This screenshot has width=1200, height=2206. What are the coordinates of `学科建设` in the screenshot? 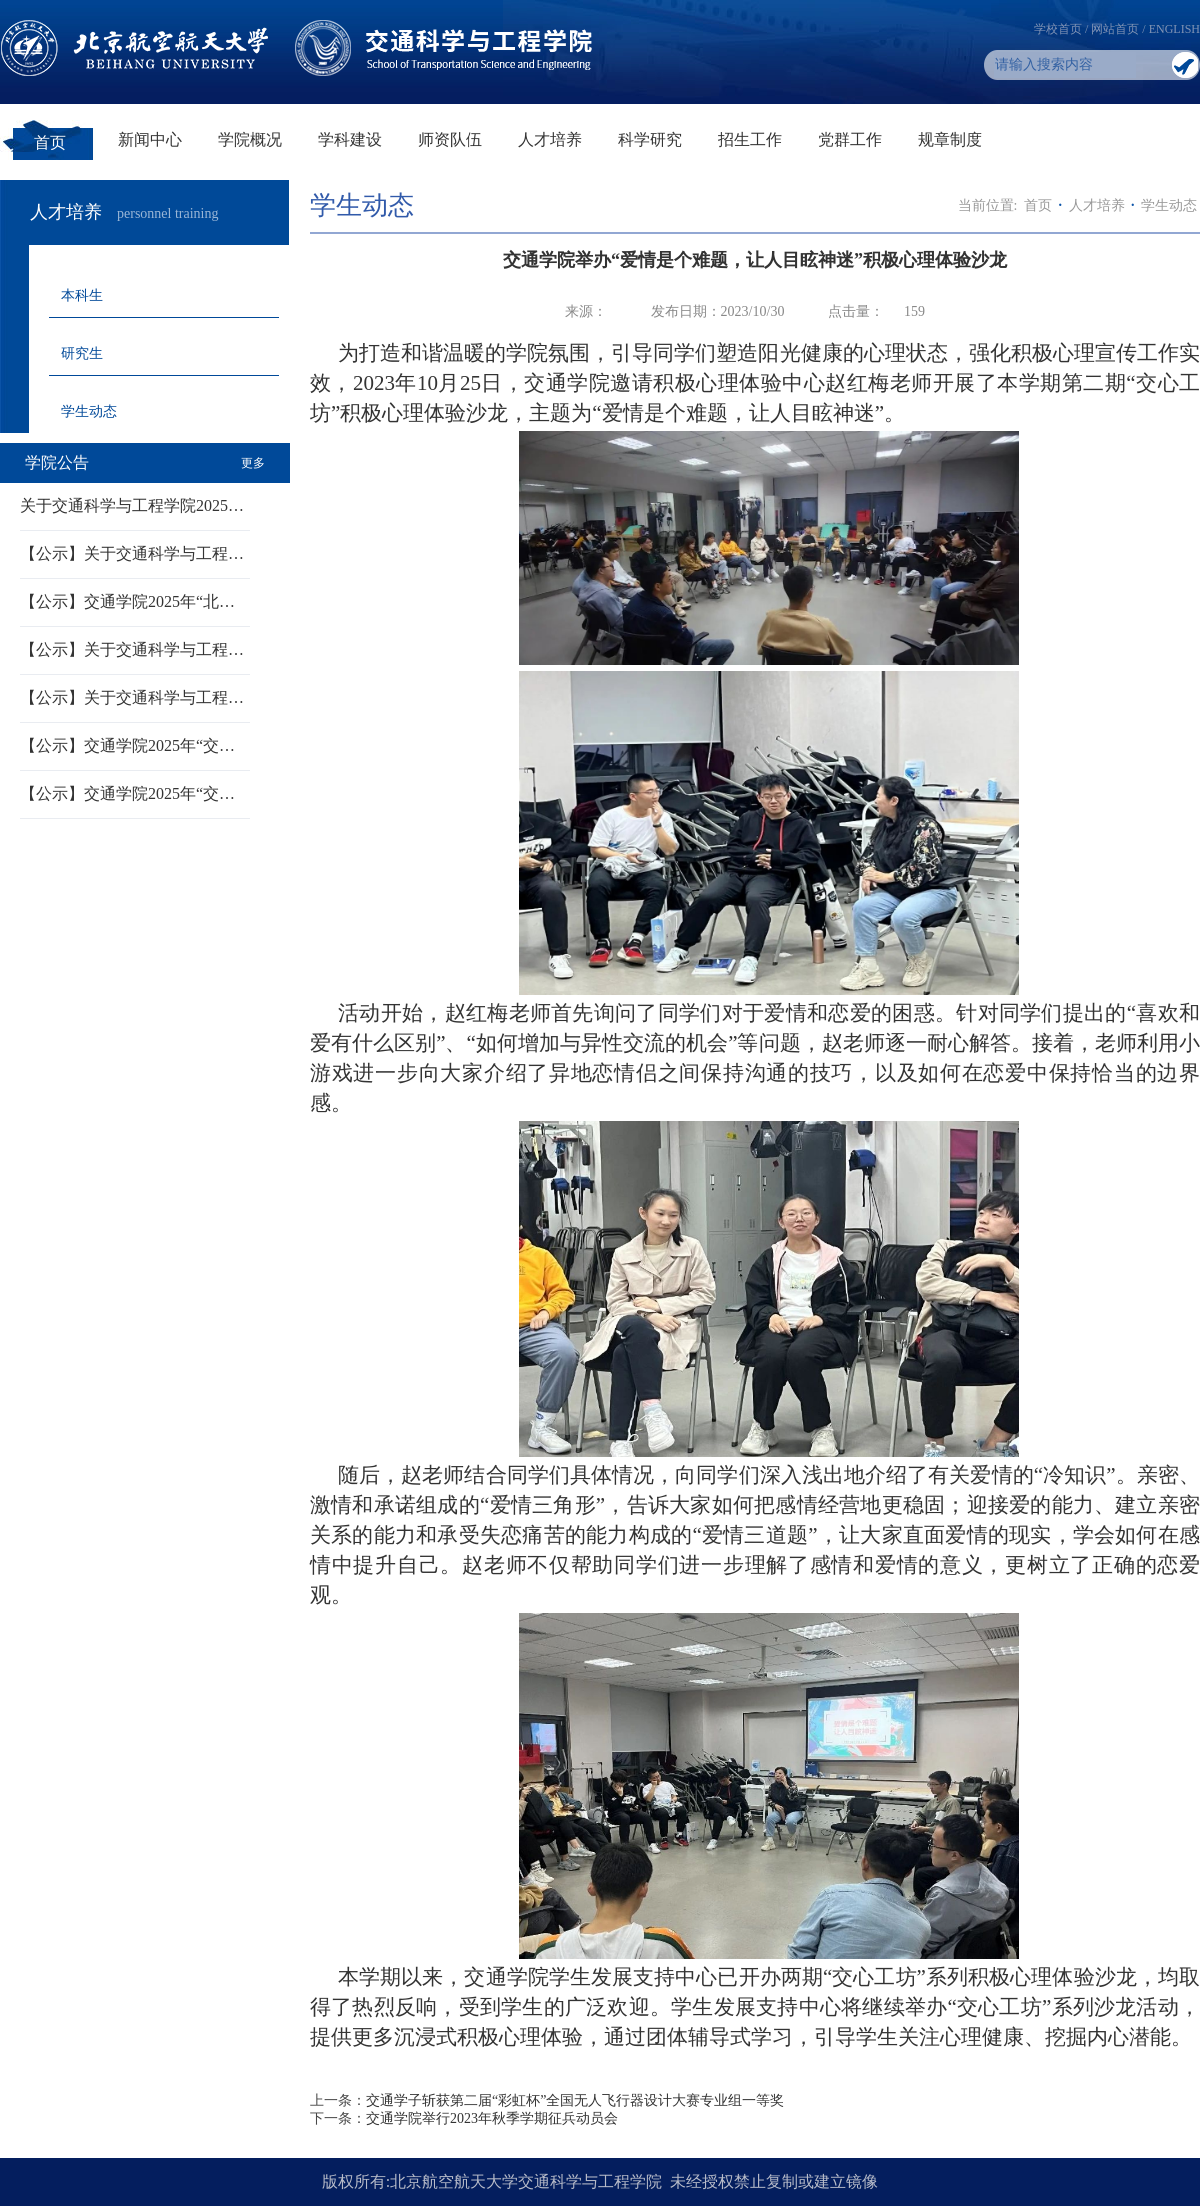 It's located at (350, 139).